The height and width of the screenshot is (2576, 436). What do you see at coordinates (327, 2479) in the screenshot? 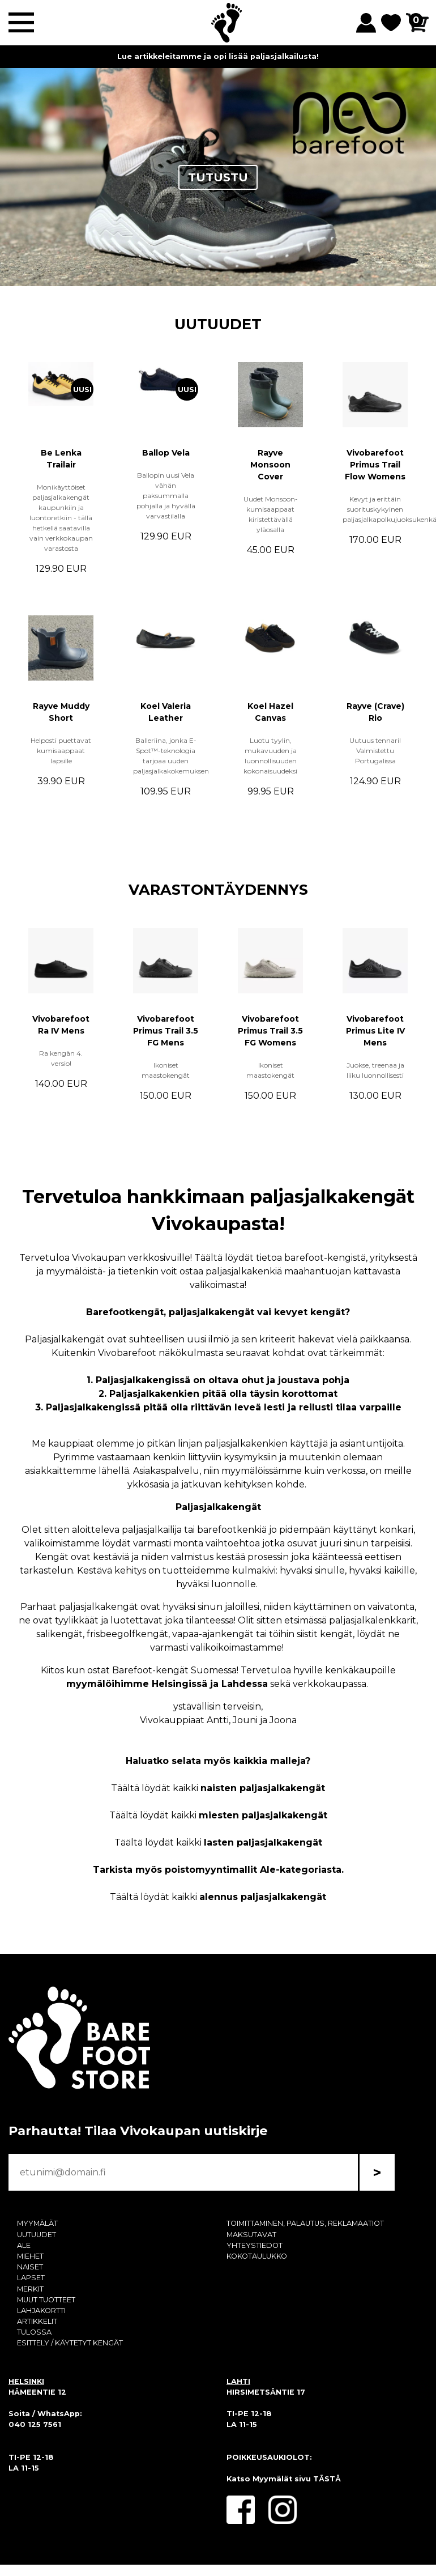
I see `TÄSTÄ` at bounding box center [327, 2479].